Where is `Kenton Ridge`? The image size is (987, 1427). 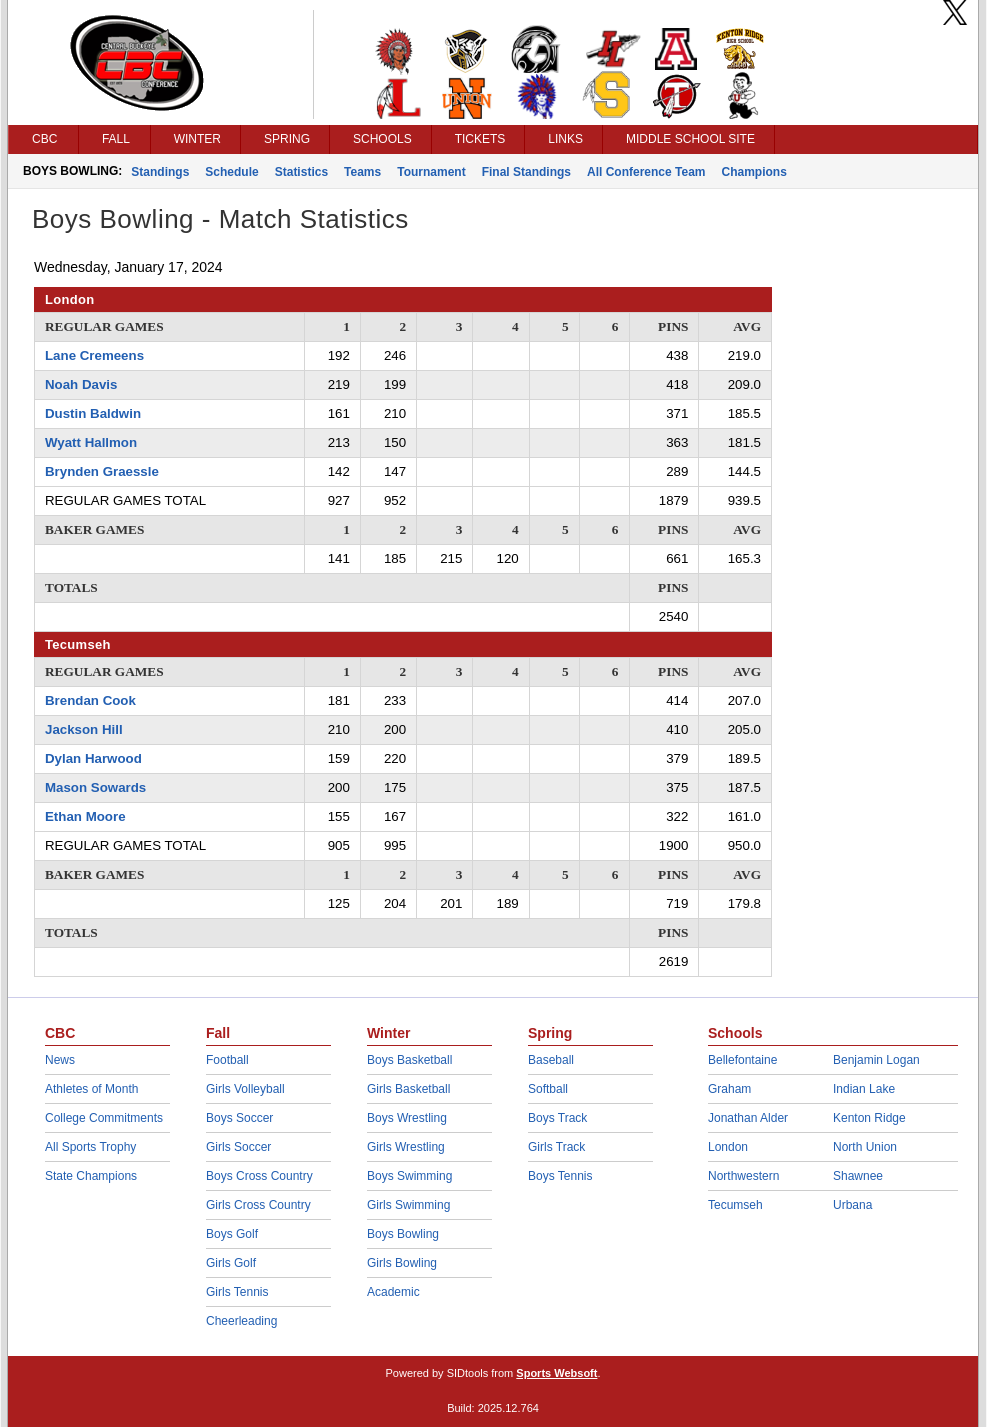
Kenton Ridge is located at coordinates (869, 1118).